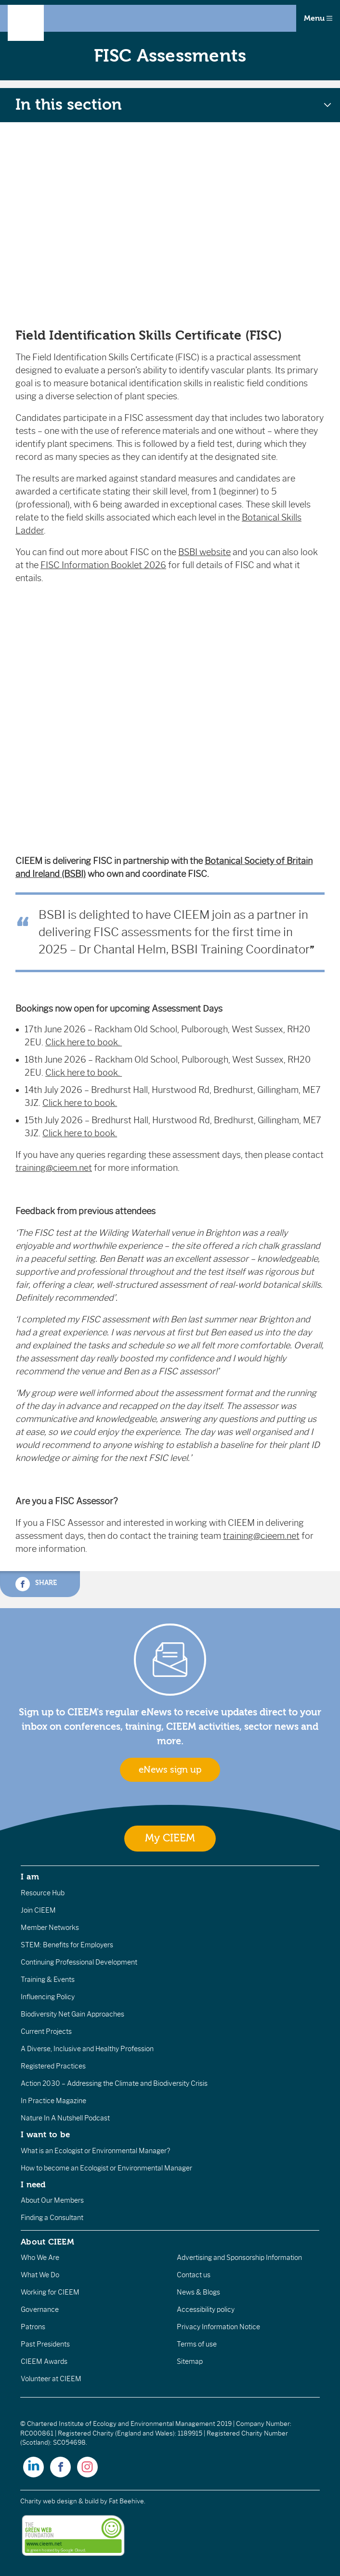 This screenshot has height=2576, width=340. I want to click on In Practice Magazine, so click(53, 2100).